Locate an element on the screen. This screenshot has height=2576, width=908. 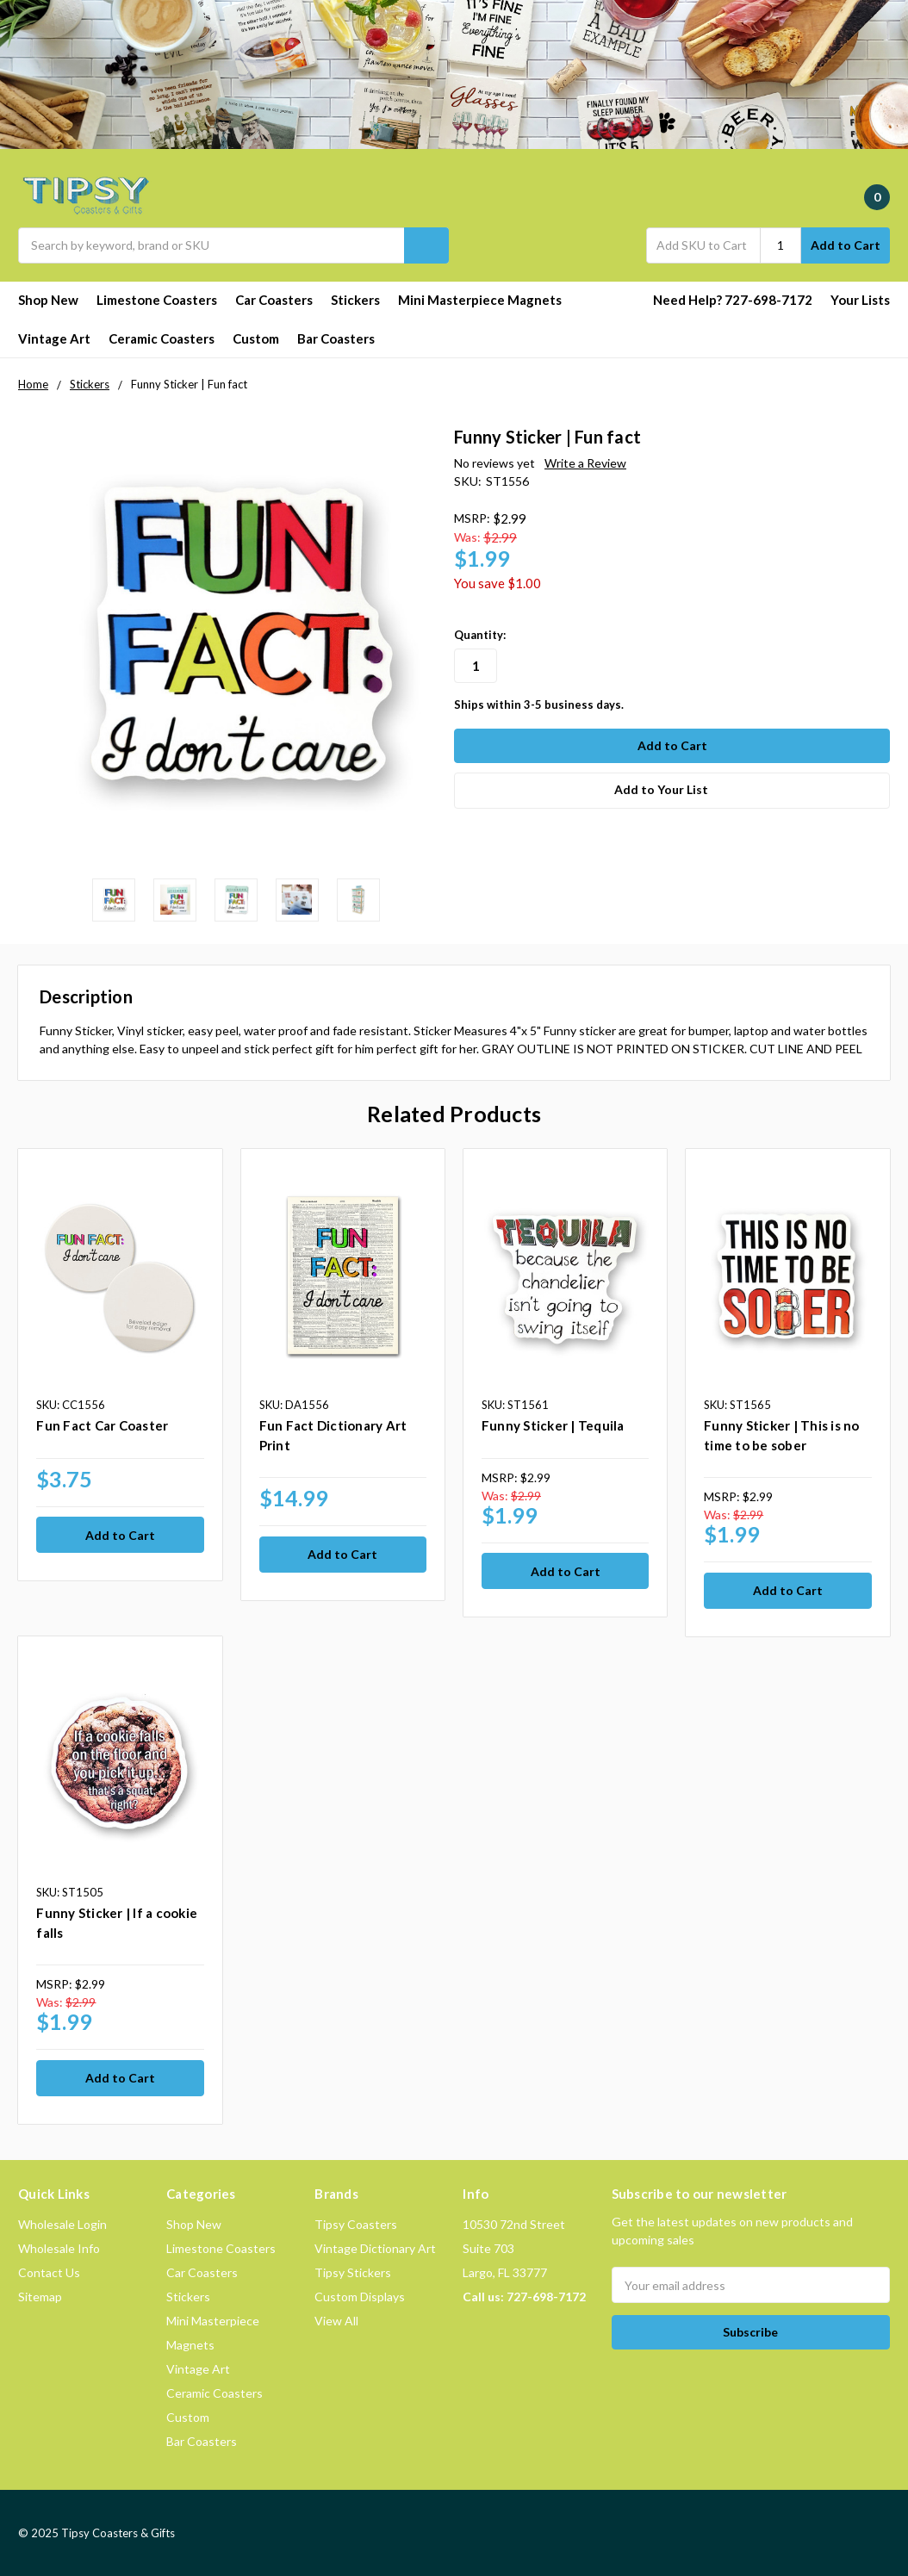
Custom Displays is located at coordinates (359, 2295).